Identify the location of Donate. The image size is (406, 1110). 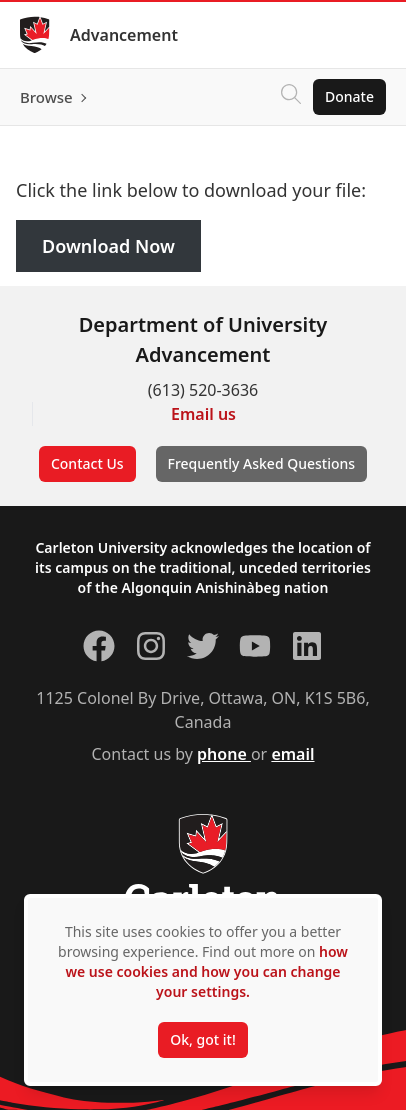
(349, 96).